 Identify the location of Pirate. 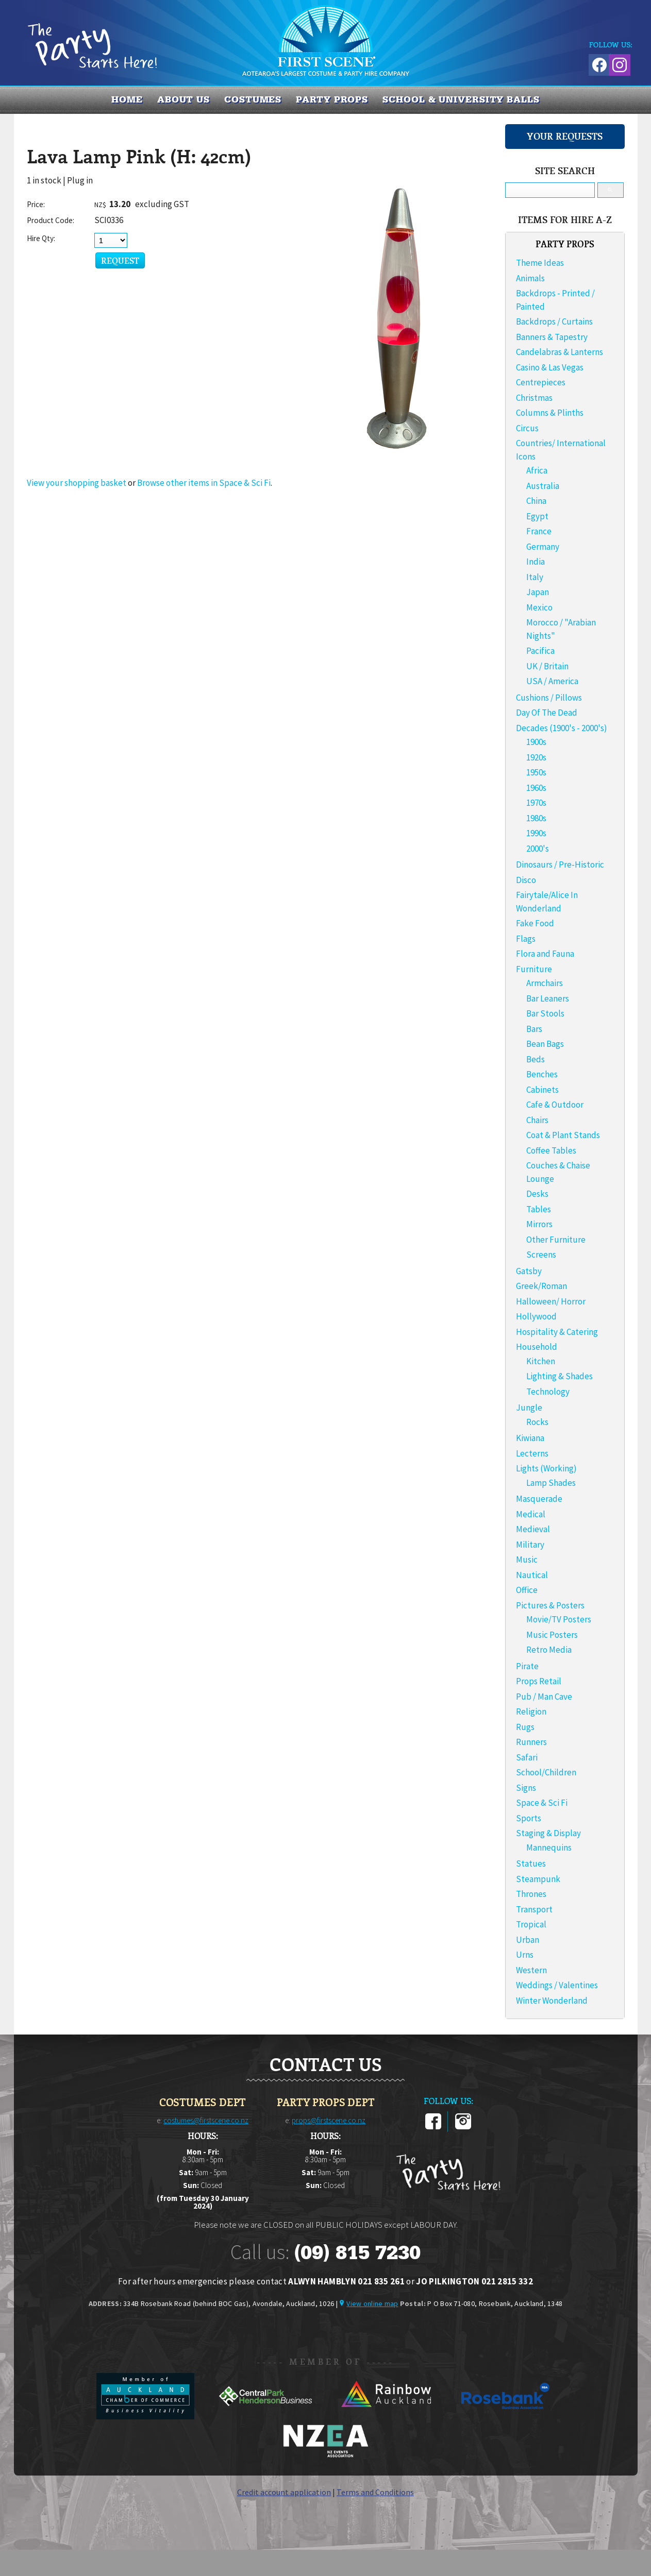
(527, 1666).